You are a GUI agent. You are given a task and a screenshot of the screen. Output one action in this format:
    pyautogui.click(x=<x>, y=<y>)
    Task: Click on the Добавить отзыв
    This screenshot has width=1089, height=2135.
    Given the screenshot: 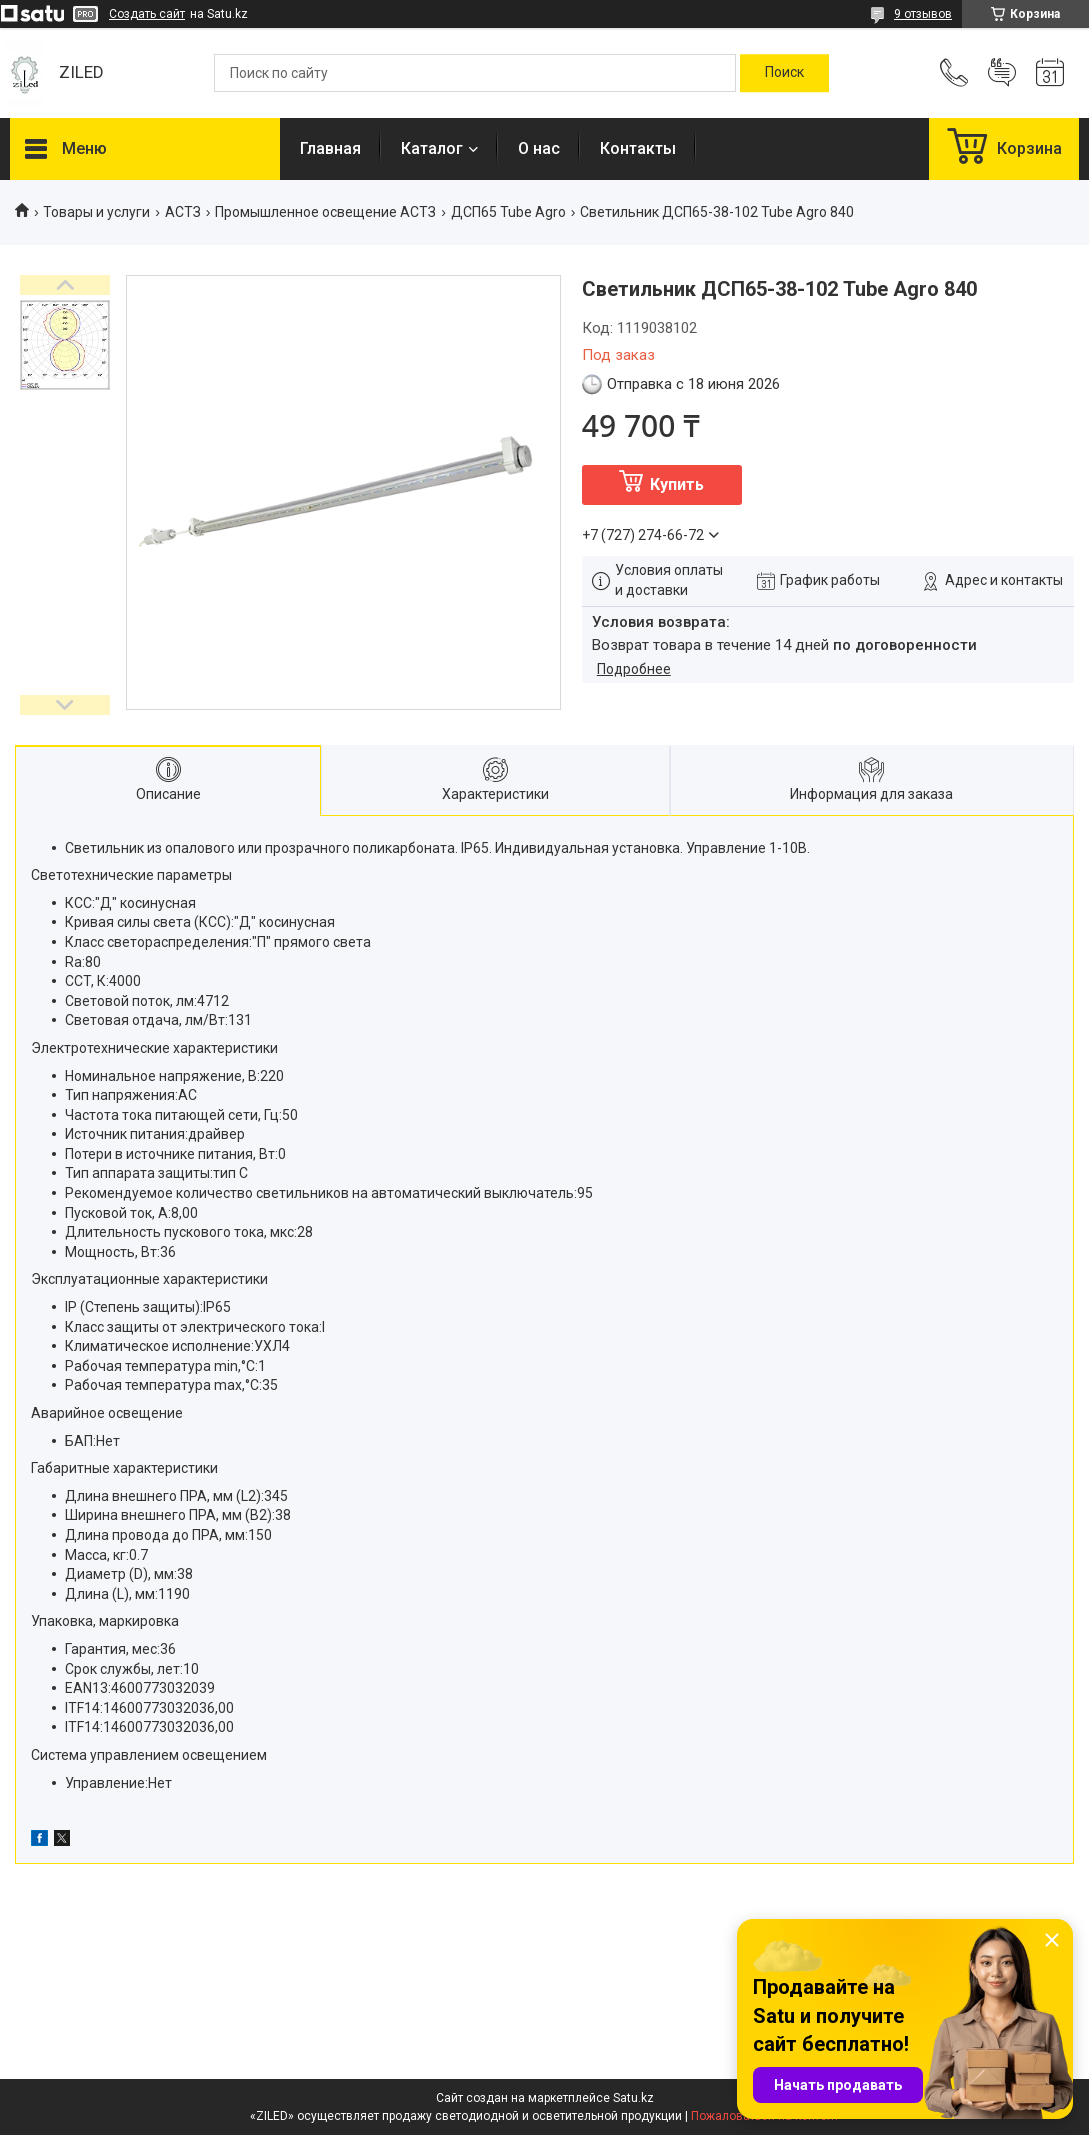 What is the action you would take?
    pyautogui.click(x=1002, y=73)
    